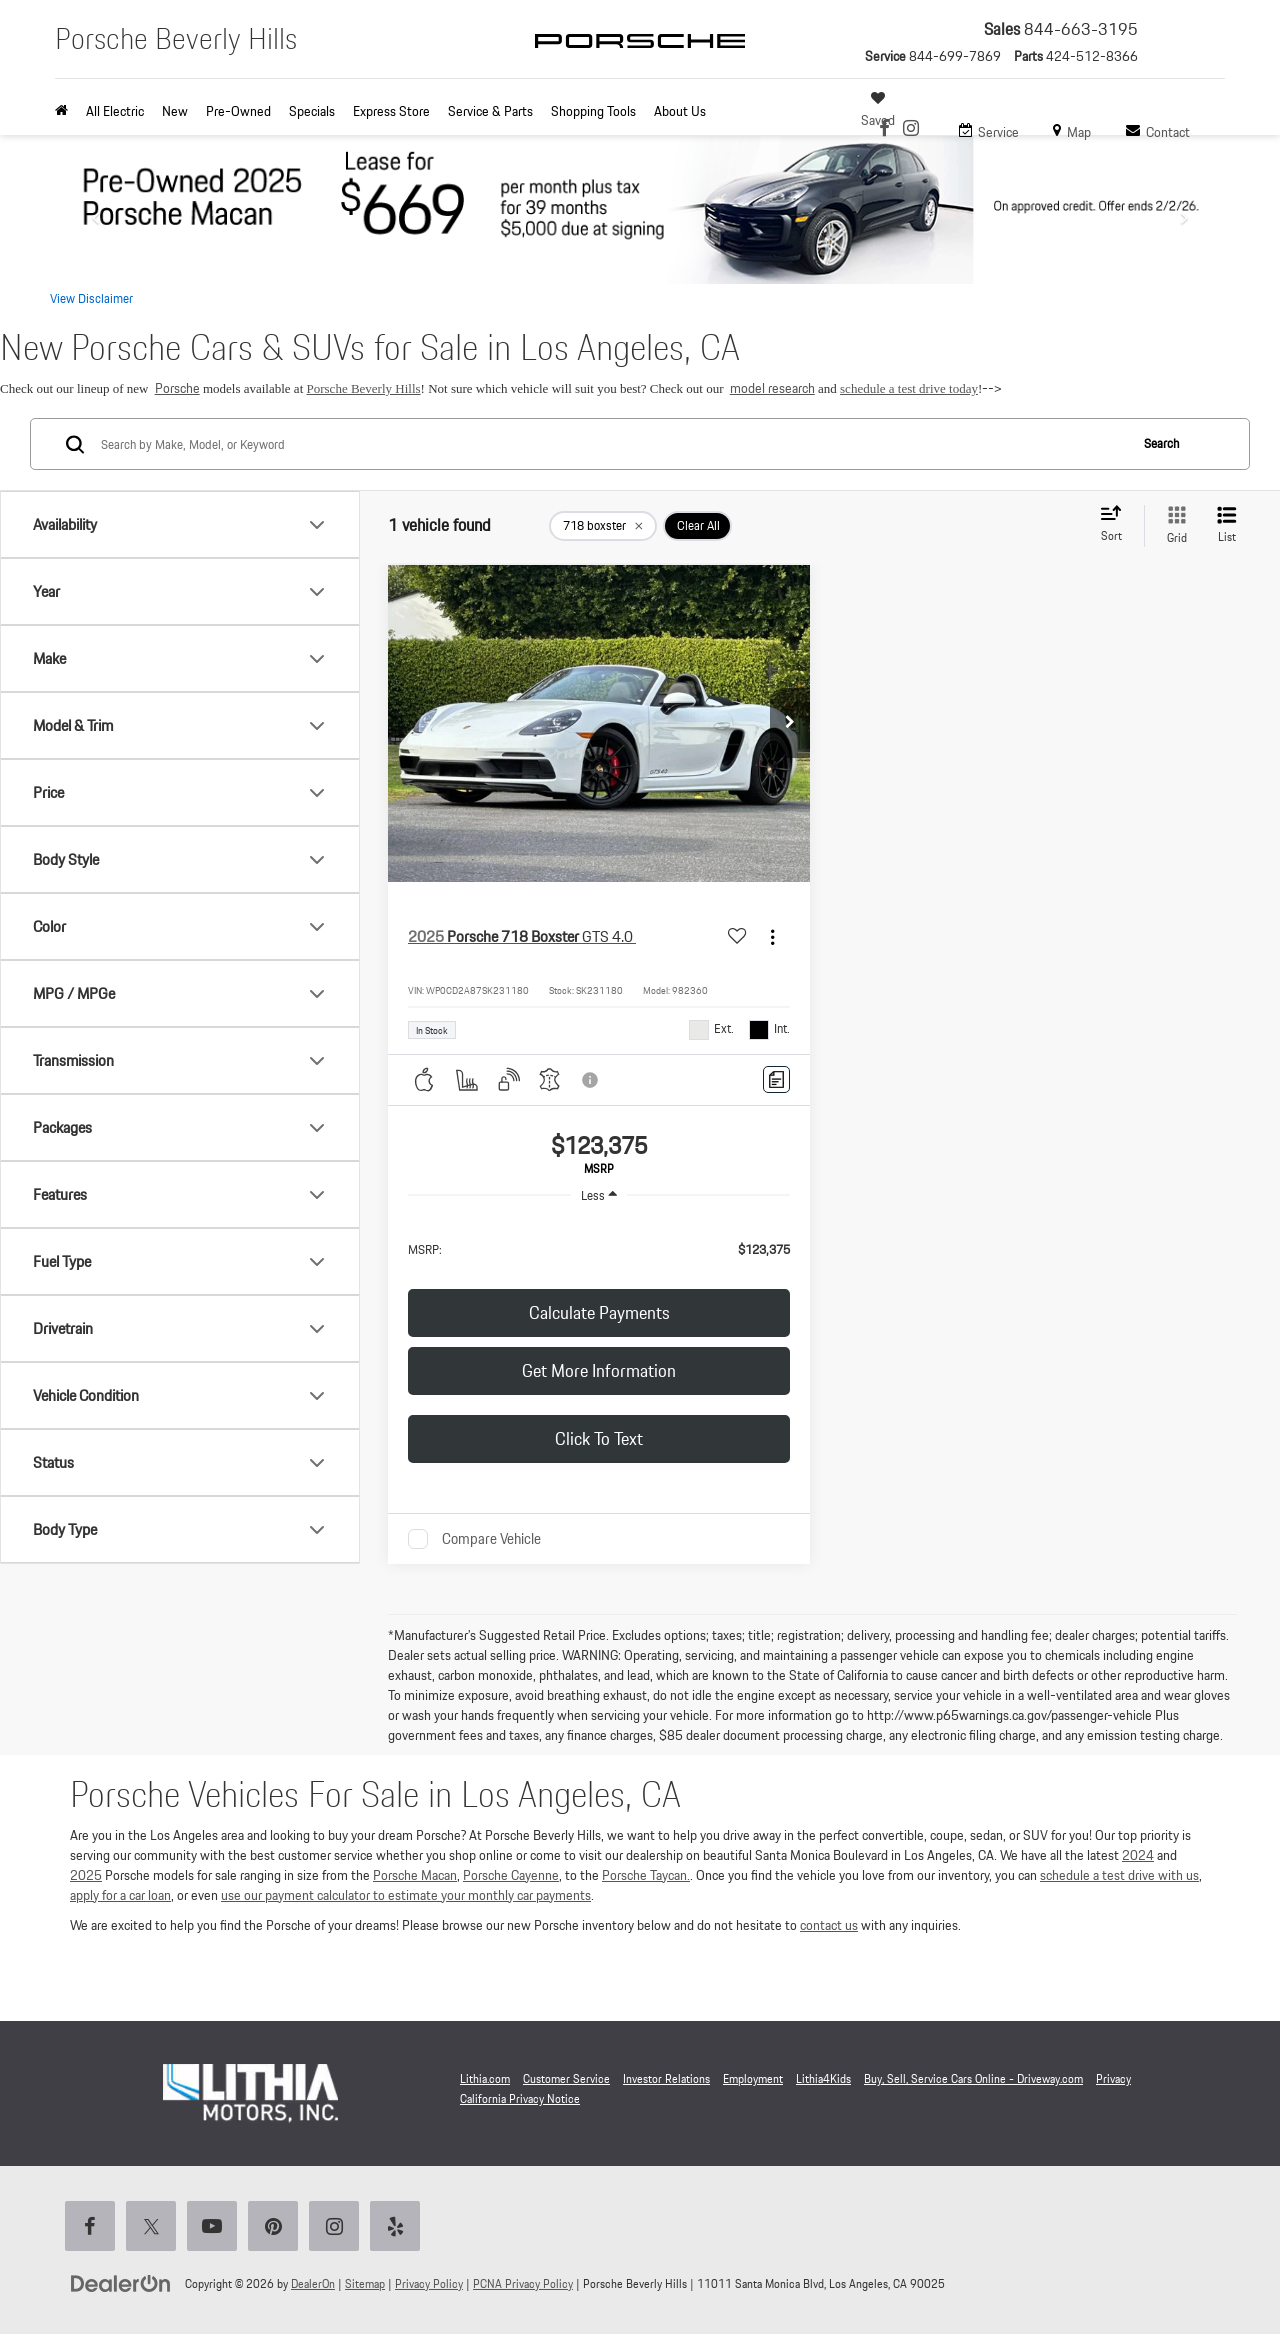  What do you see at coordinates (277, 2228) in the screenshot?
I see `[Pinterest: Click to visit our Pinterest page]` at bounding box center [277, 2228].